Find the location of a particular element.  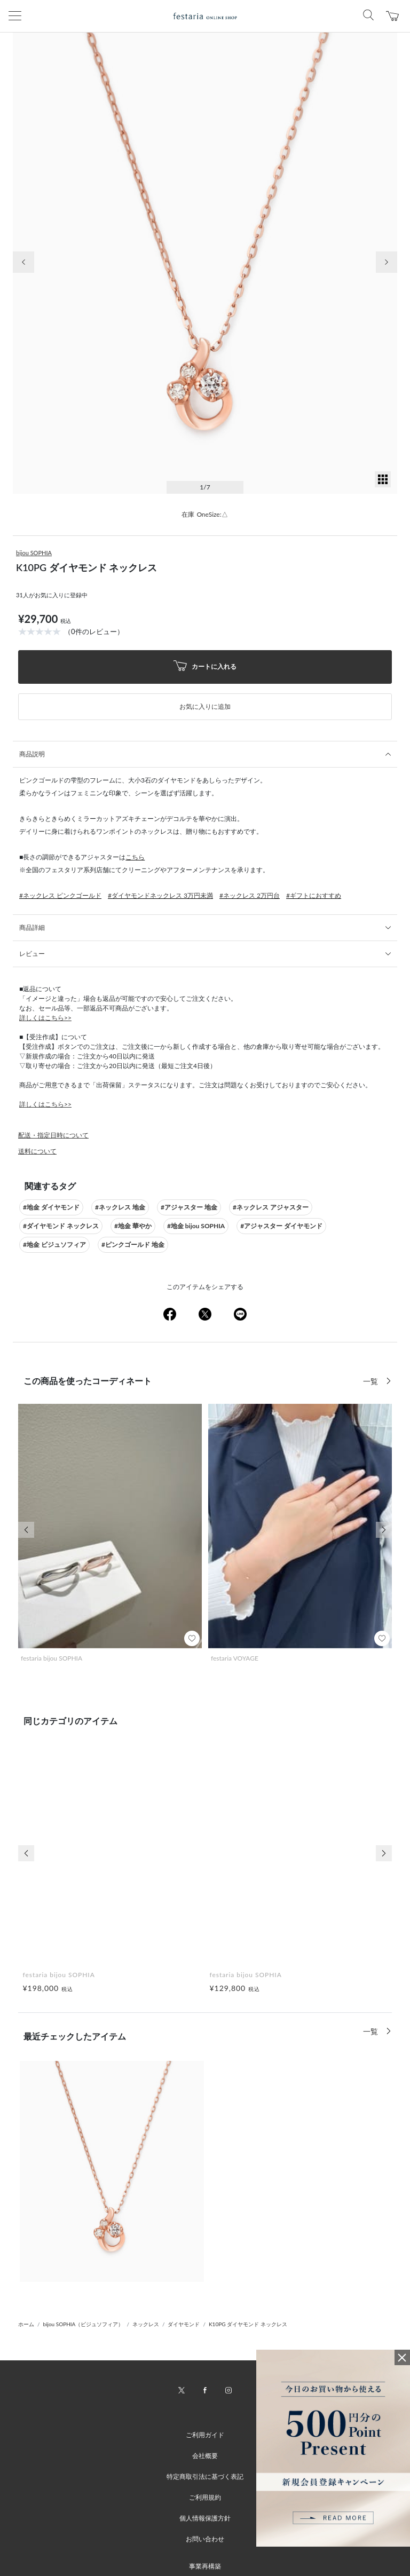

#ネックレス 地金 is located at coordinates (120, 1207).